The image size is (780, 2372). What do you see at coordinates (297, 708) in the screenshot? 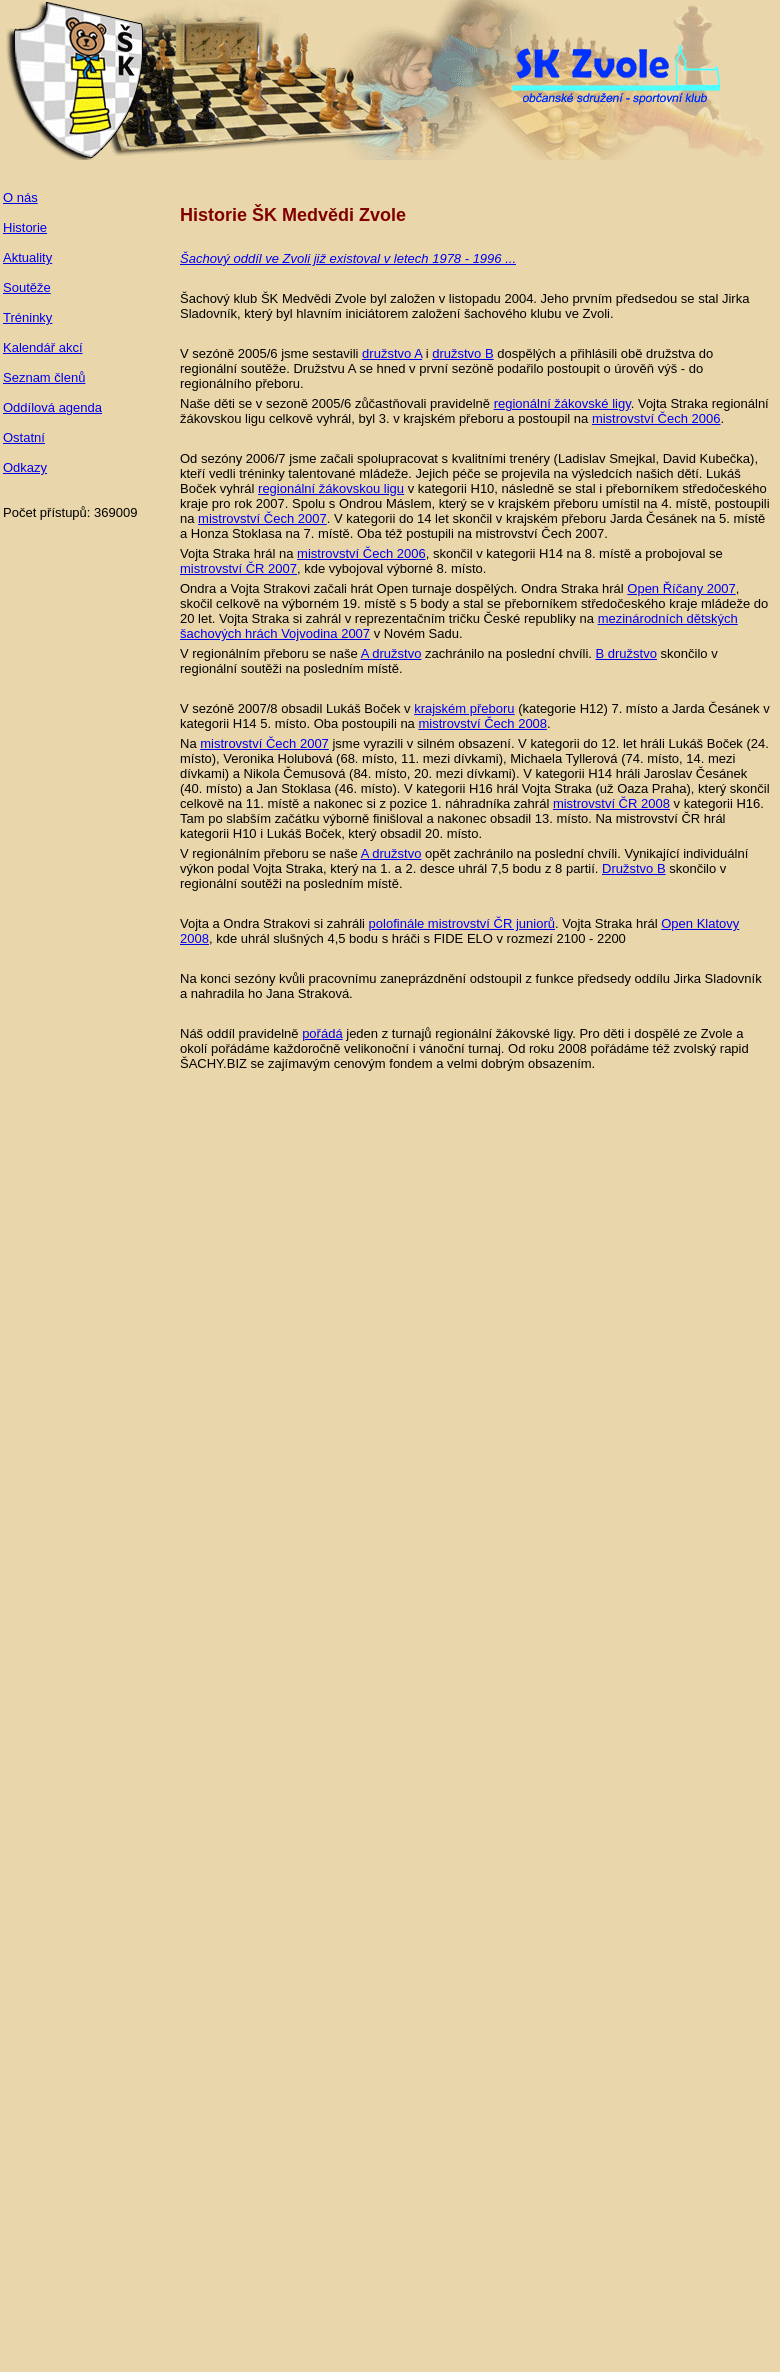
I see `V sezóně 2007/8 obsadil Lukáš Boček v` at bounding box center [297, 708].